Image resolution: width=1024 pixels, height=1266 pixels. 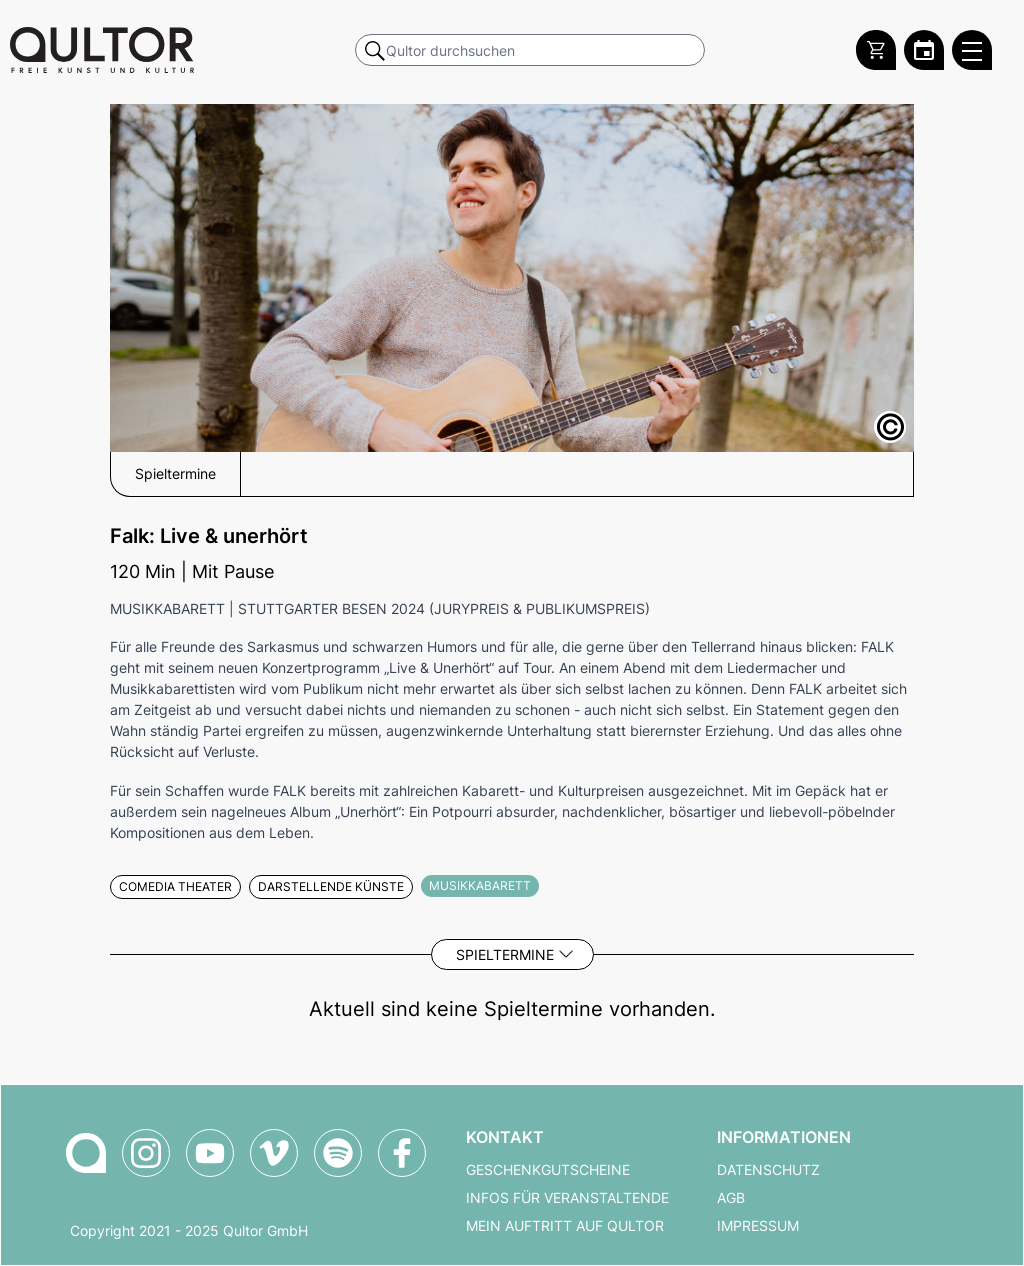 I want to click on [Zur Qultor-Startseite], so click(x=86, y=1153).